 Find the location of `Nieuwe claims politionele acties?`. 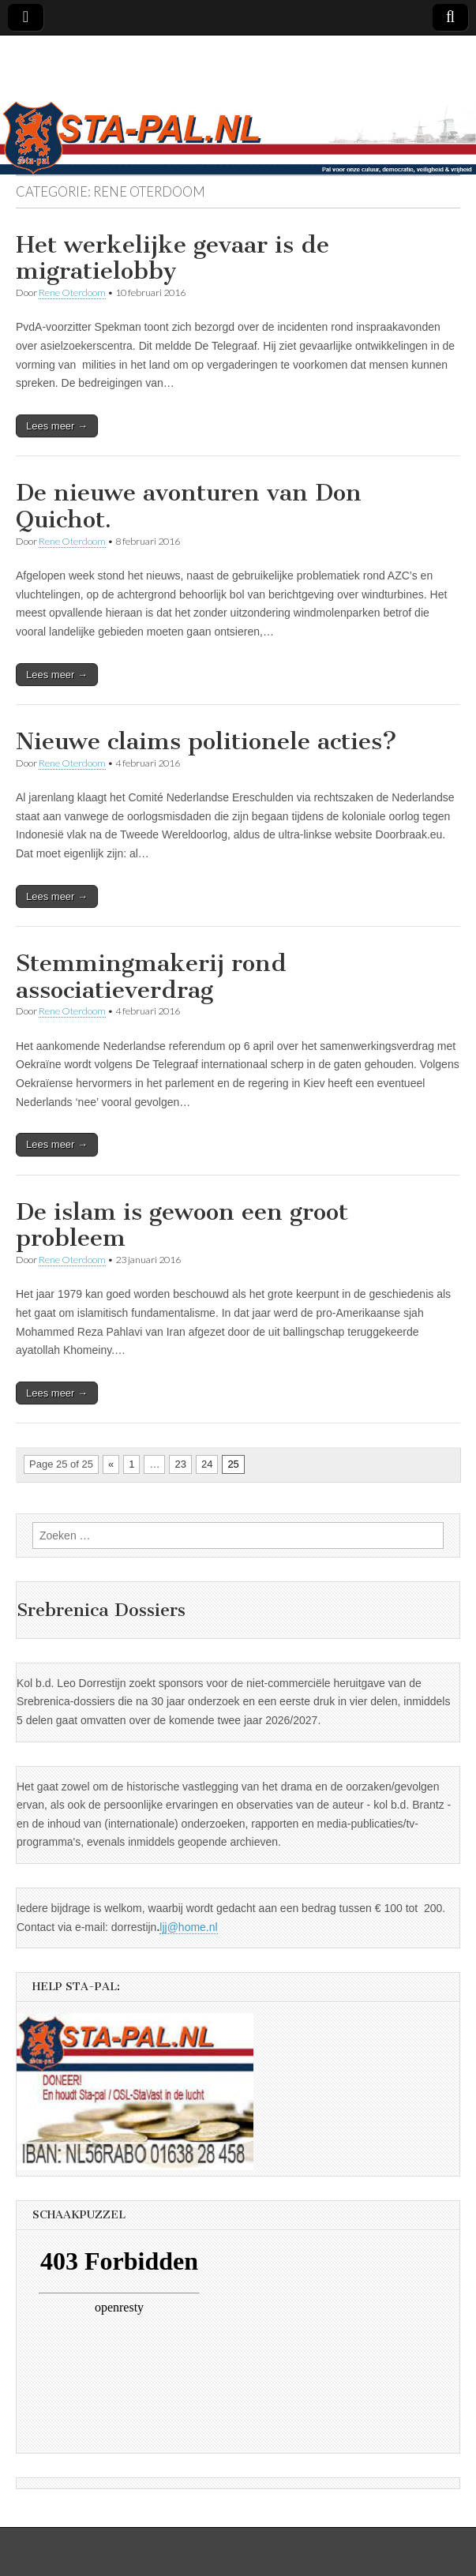

Nieuwe claims politionele acties? is located at coordinates (206, 741).